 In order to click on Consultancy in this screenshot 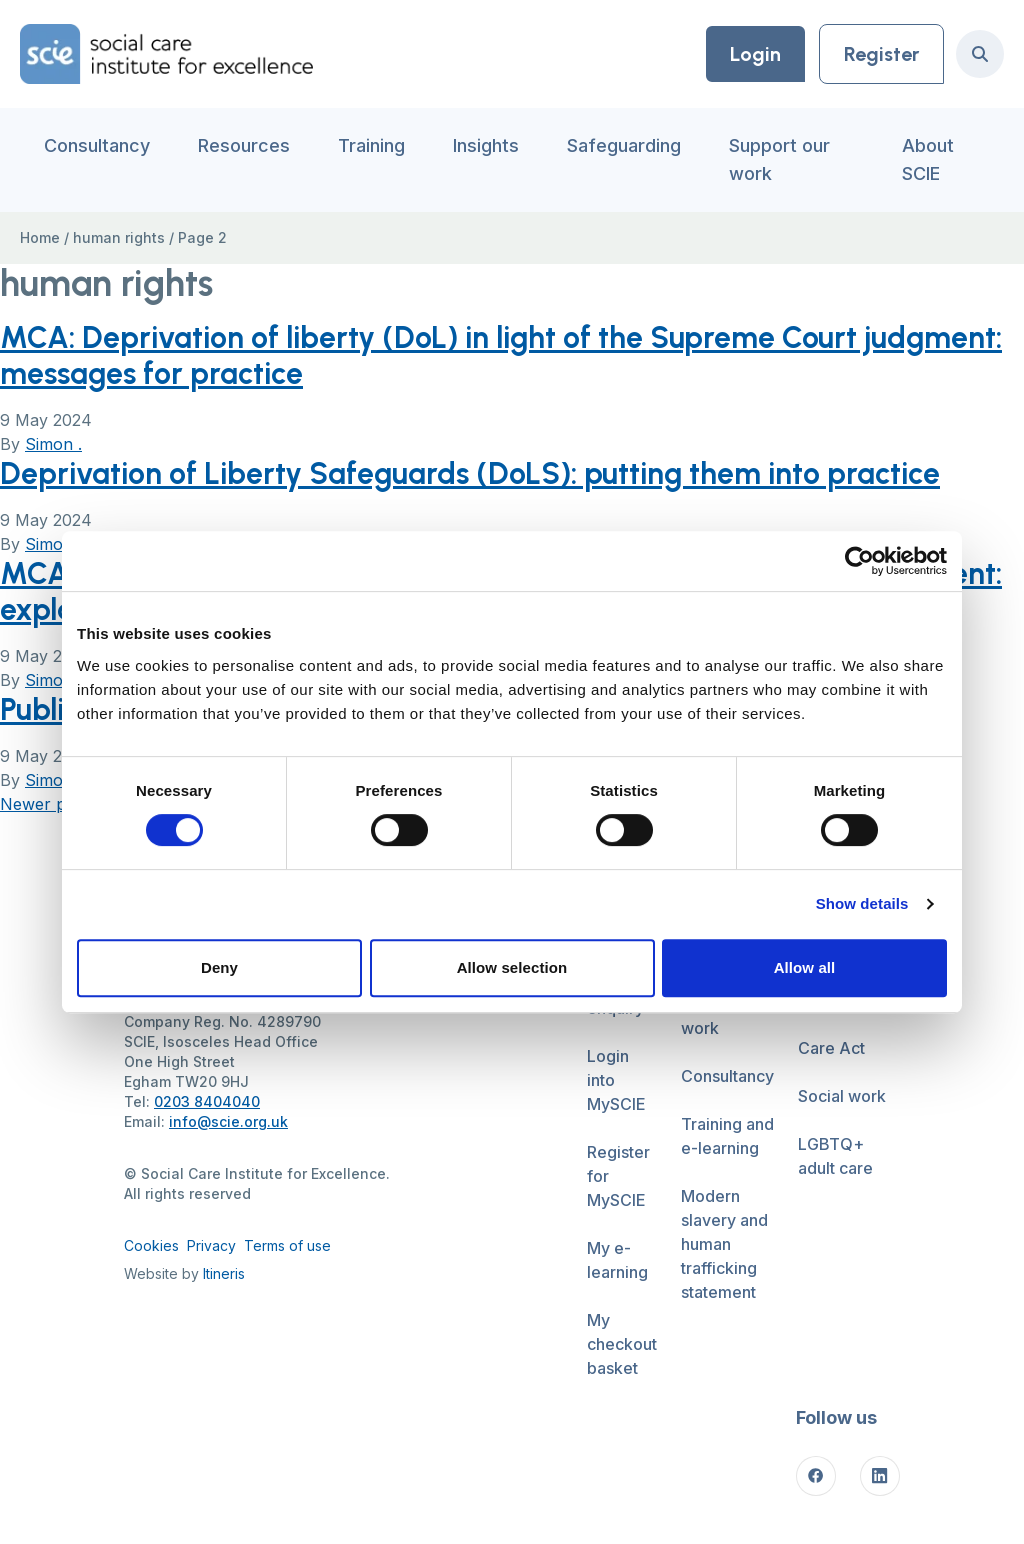, I will do `click(97, 145)`.